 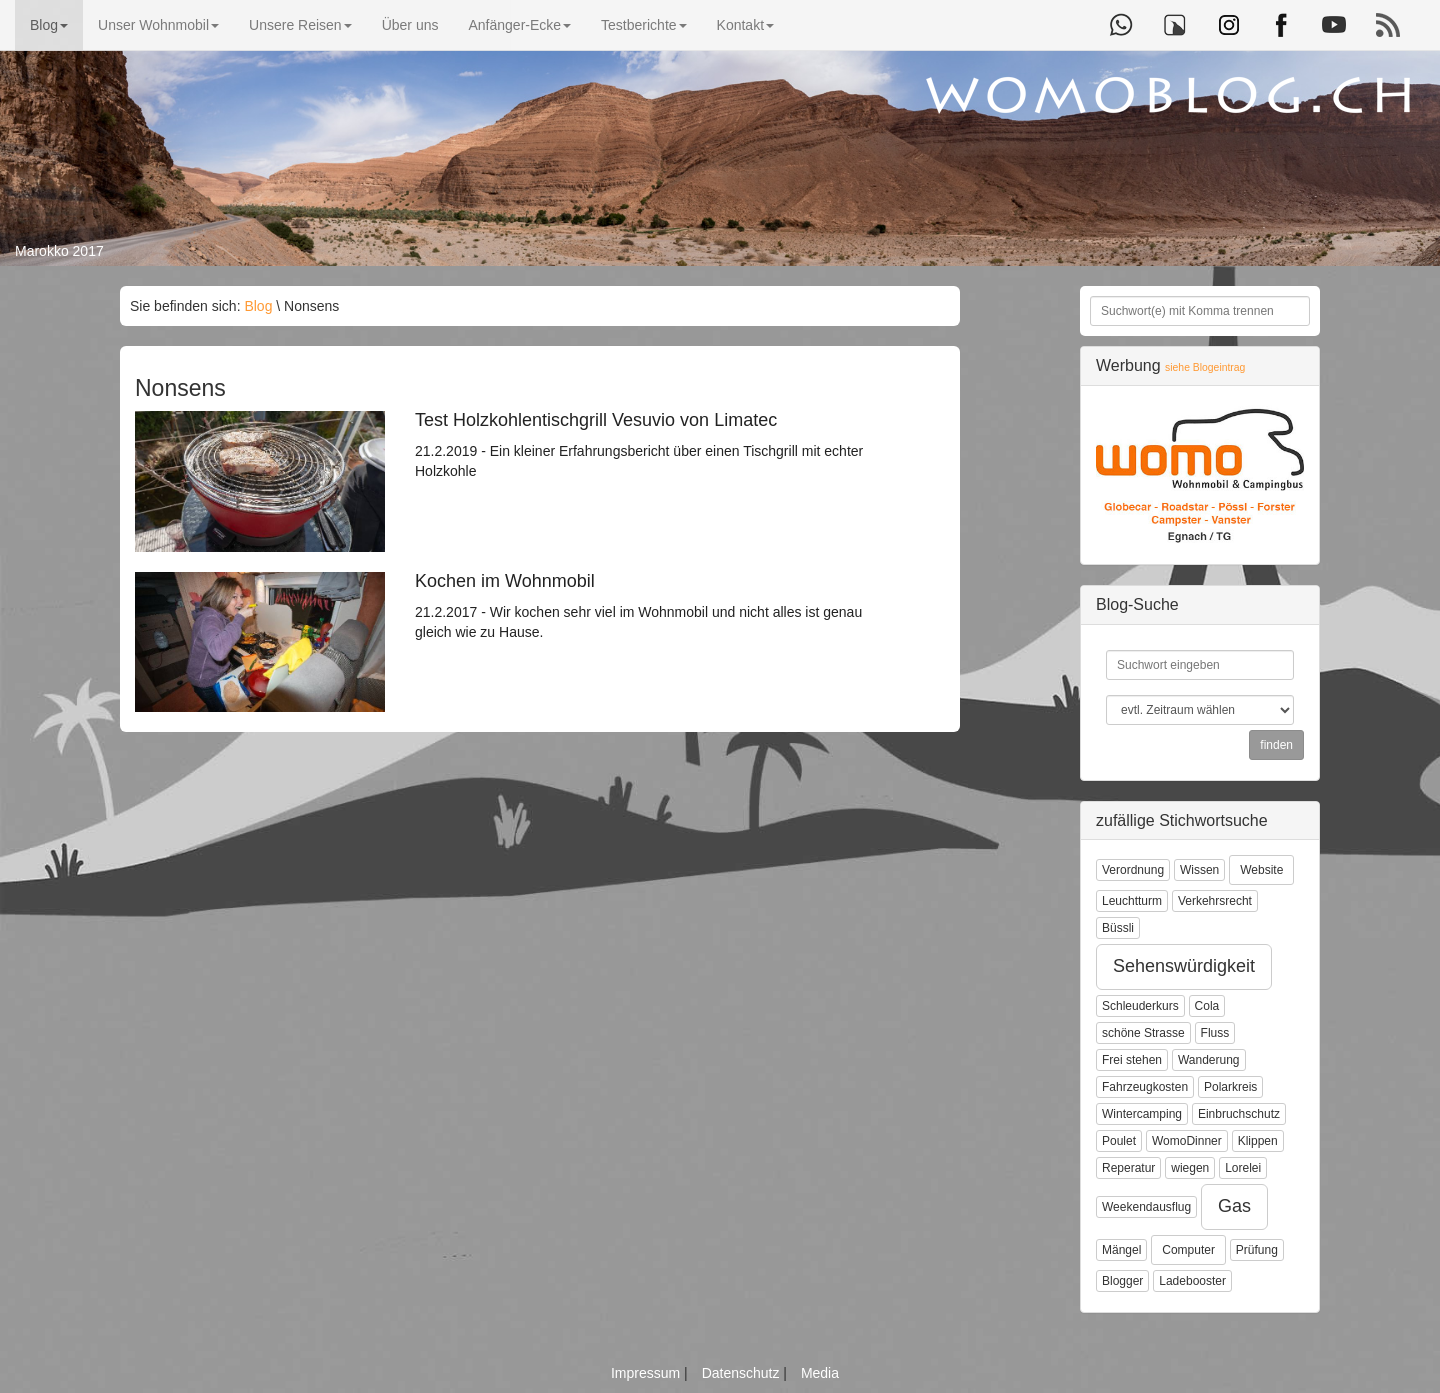 What do you see at coordinates (300, 25) in the screenshot?
I see `Unsere Reisen` at bounding box center [300, 25].